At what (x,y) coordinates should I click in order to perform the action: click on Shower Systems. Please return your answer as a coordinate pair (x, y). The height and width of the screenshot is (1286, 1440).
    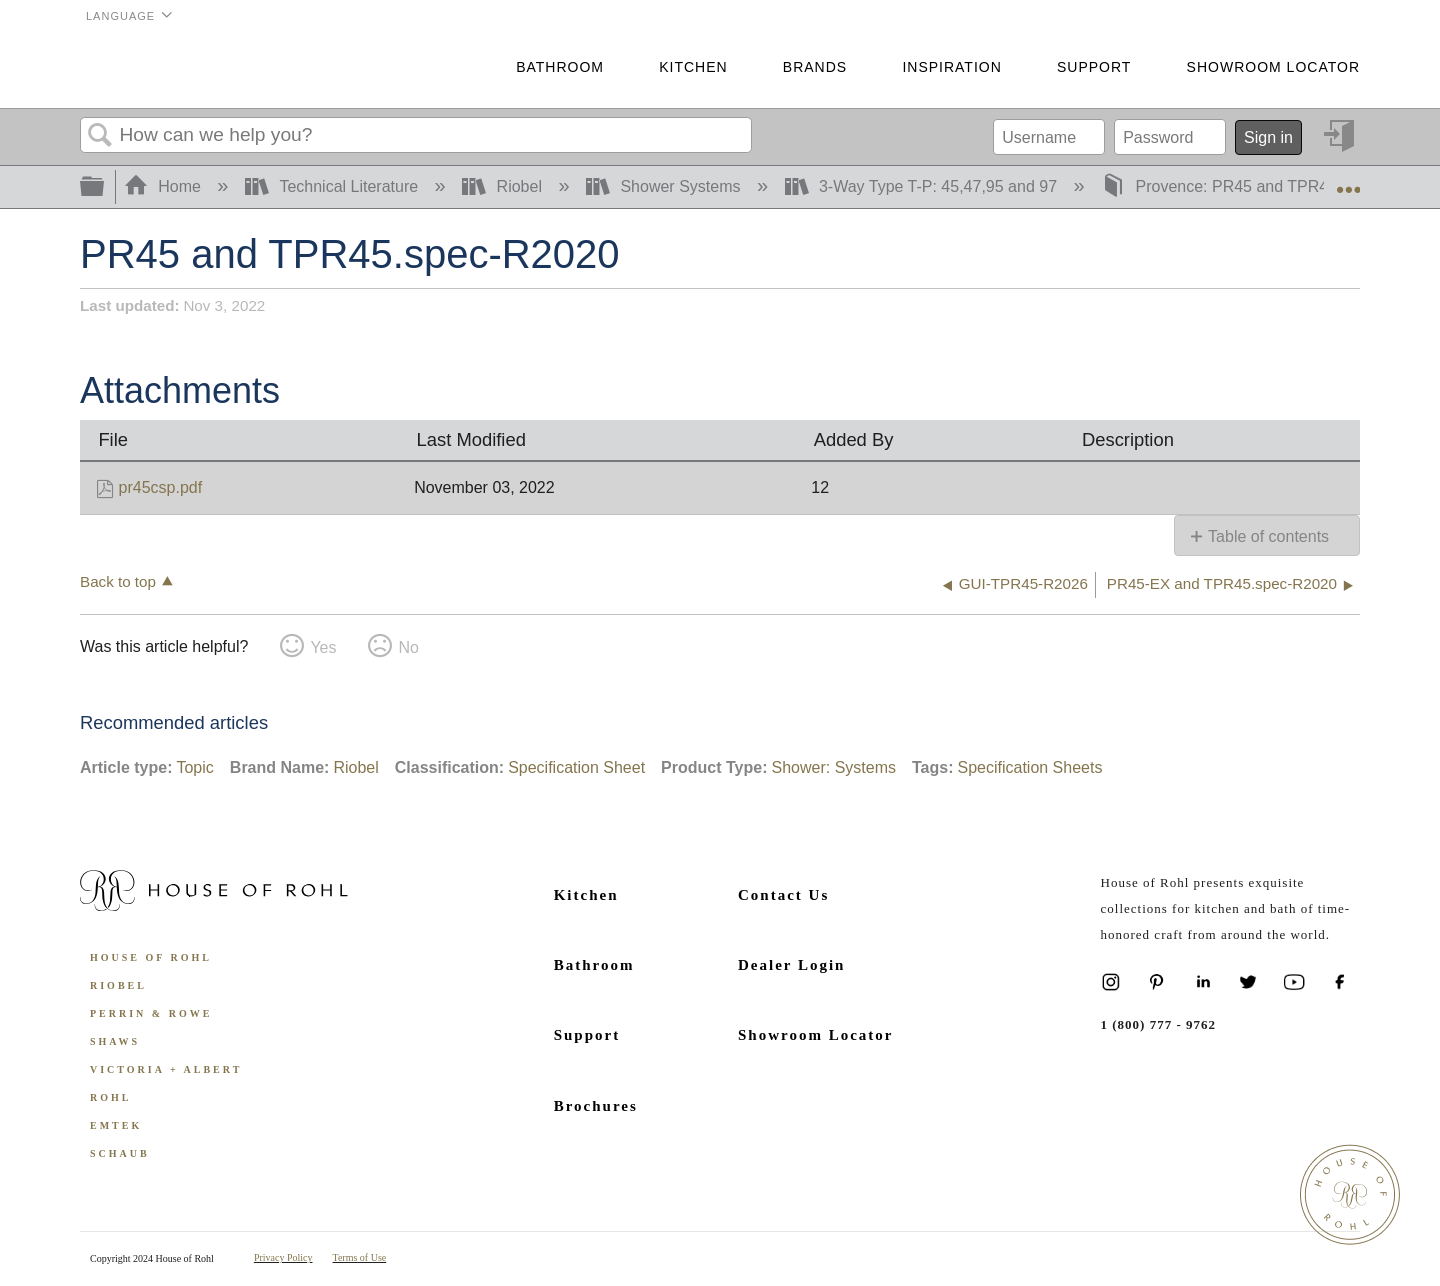
    Looking at the image, I should click on (665, 186).